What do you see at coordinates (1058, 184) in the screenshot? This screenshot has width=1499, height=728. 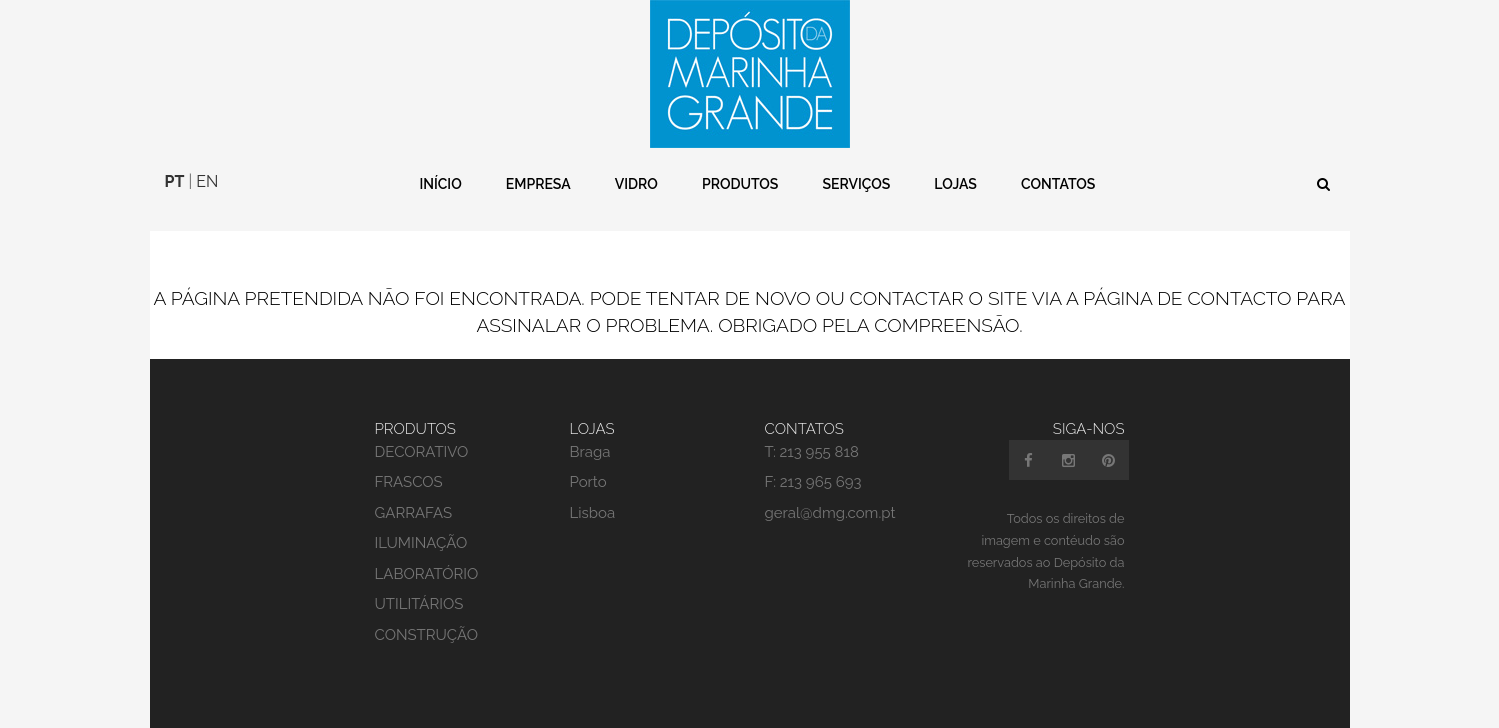 I see `Contatos` at bounding box center [1058, 184].